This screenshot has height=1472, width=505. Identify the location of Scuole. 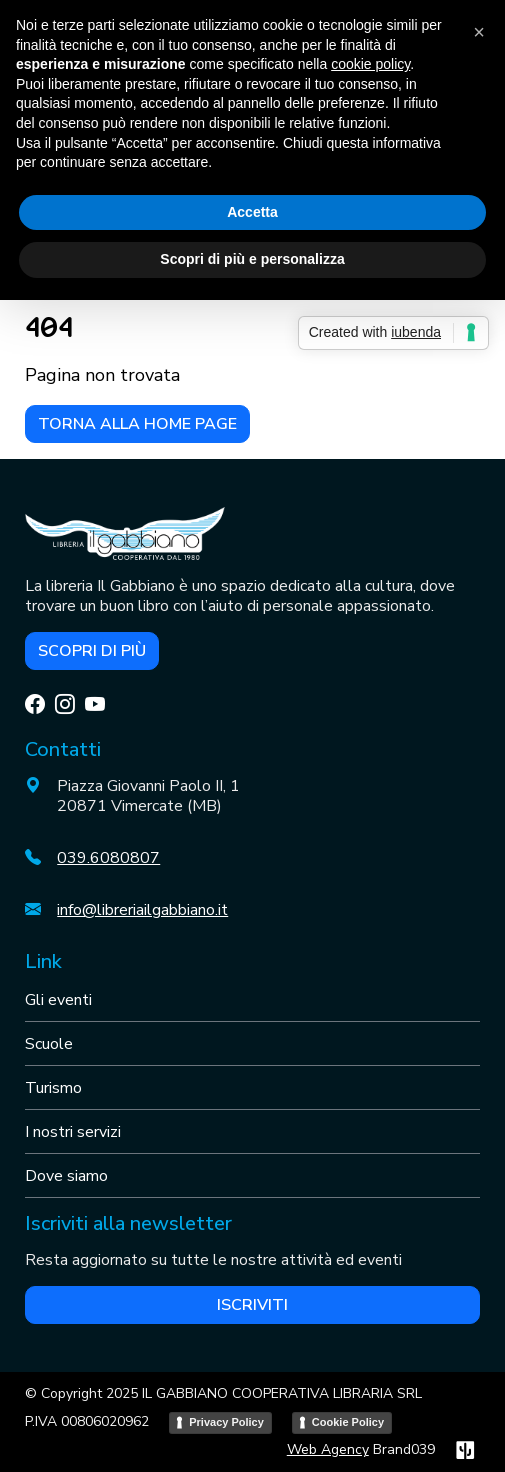
(49, 1044).